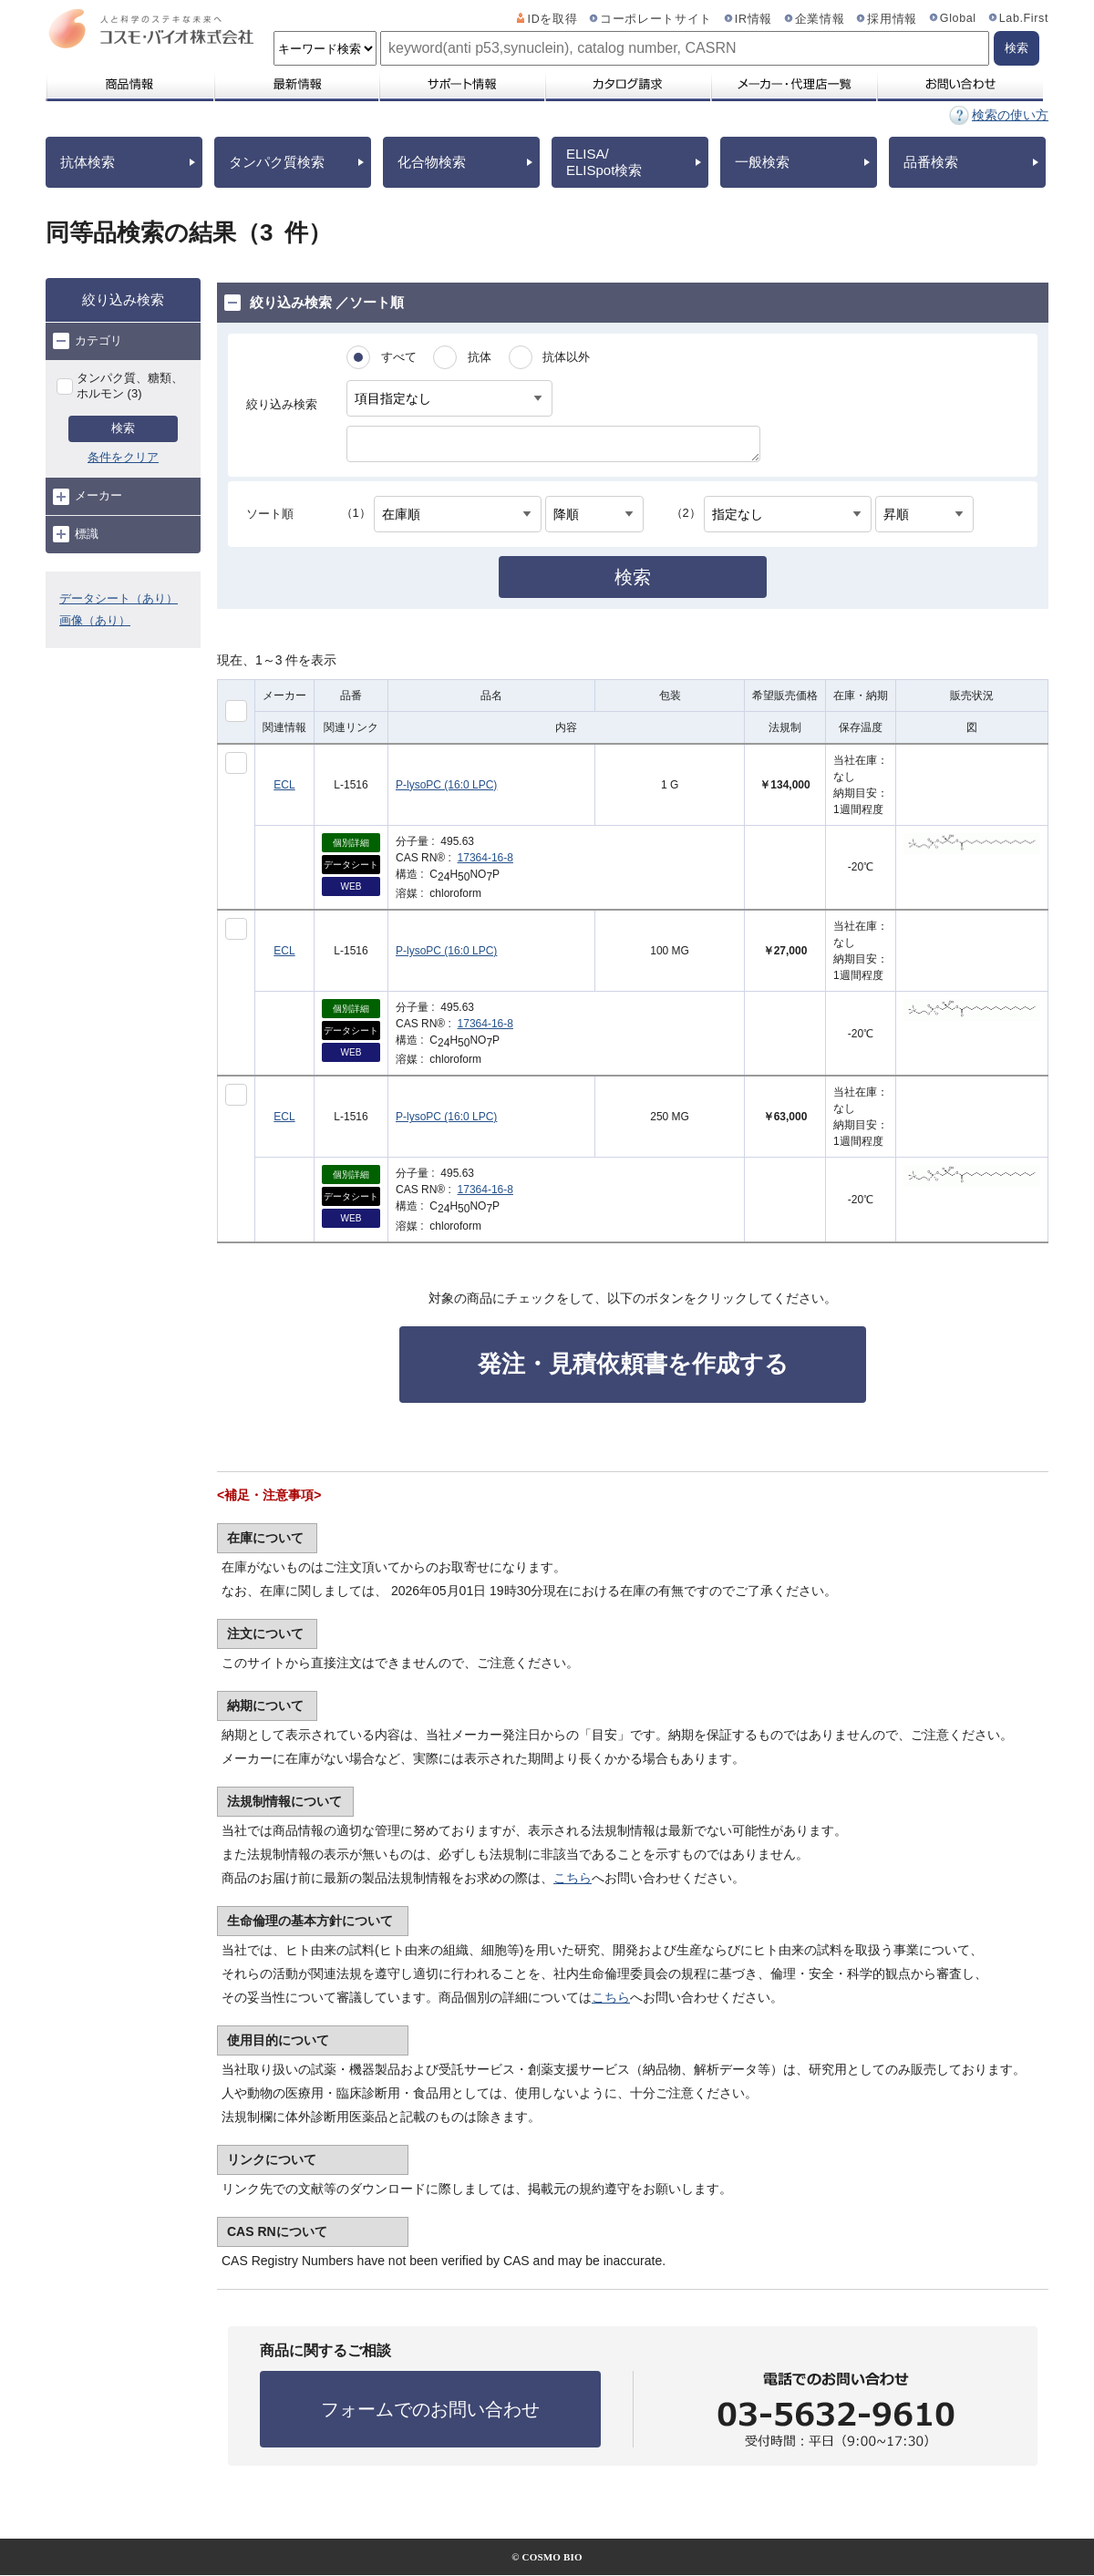 This screenshot has width=1094, height=2576. What do you see at coordinates (284, 784) in the screenshot?
I see `ECL` at bounding box center [284, 784].